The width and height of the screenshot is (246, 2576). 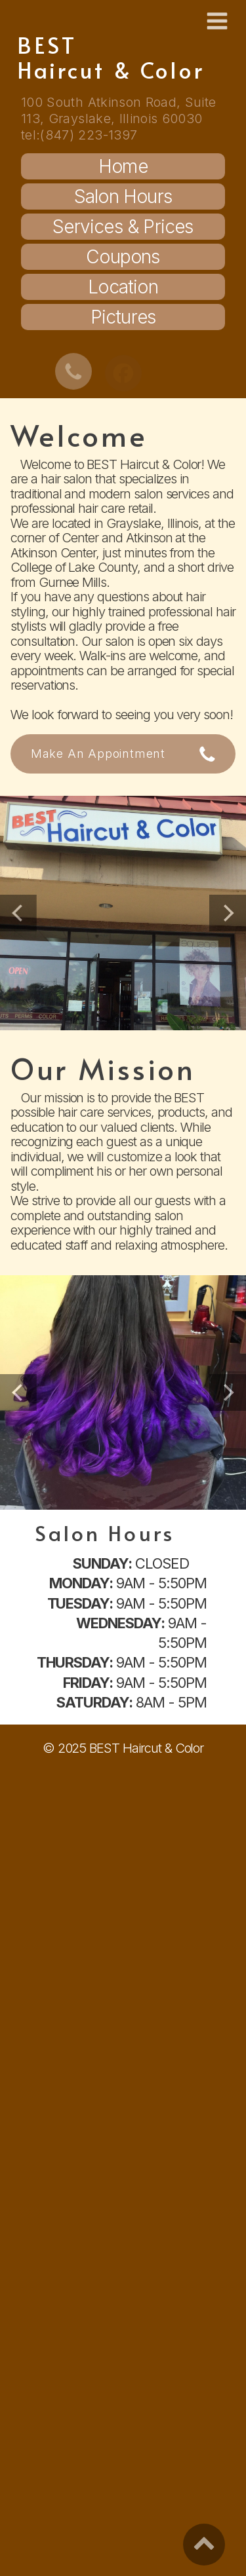 What do you see at coordinates (122, 226) in the screenshot?
I see `Services & Prices [button]` at bounding box center [122, 226].